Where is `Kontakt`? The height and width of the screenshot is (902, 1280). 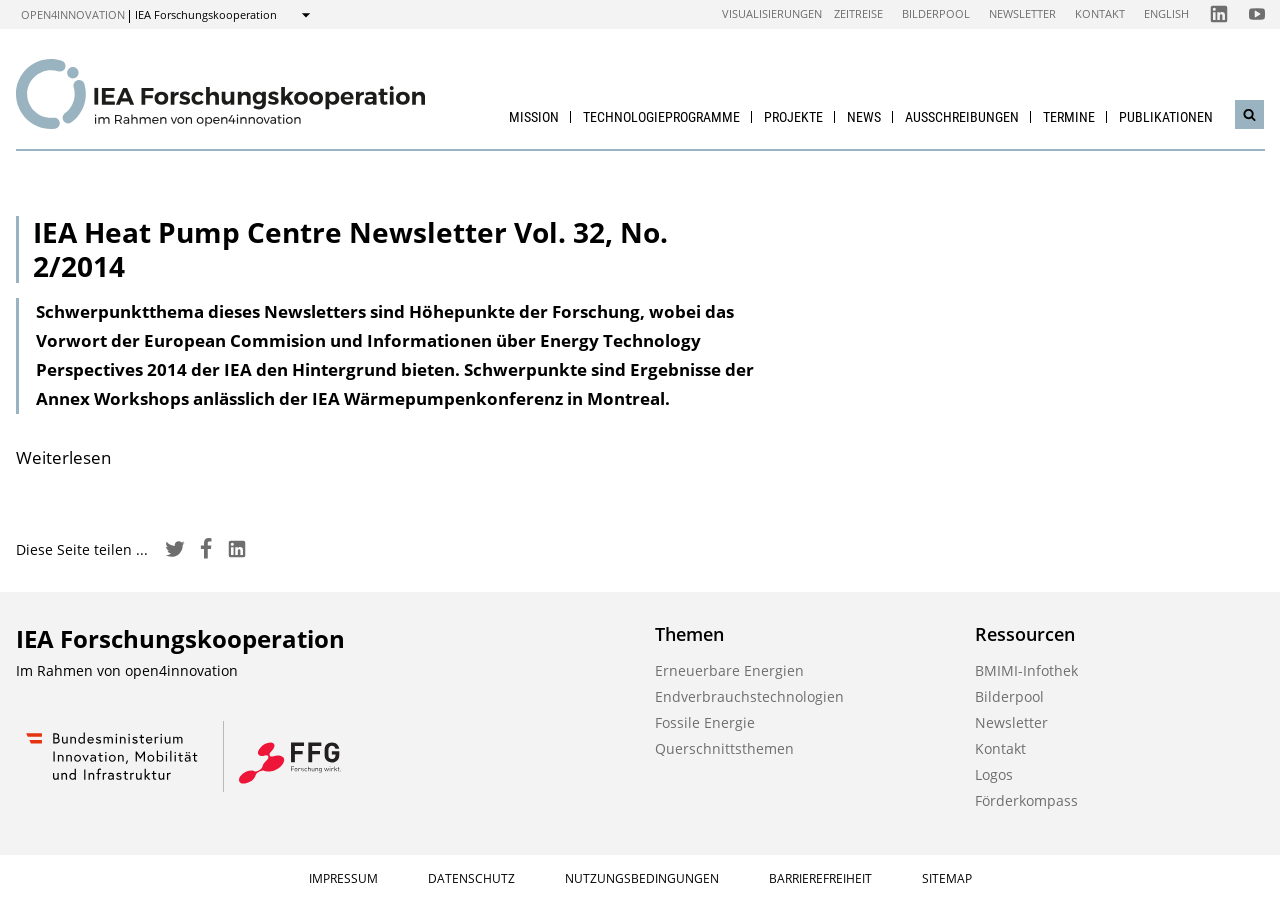 Kontakt is located at coordinates (1100, 13).